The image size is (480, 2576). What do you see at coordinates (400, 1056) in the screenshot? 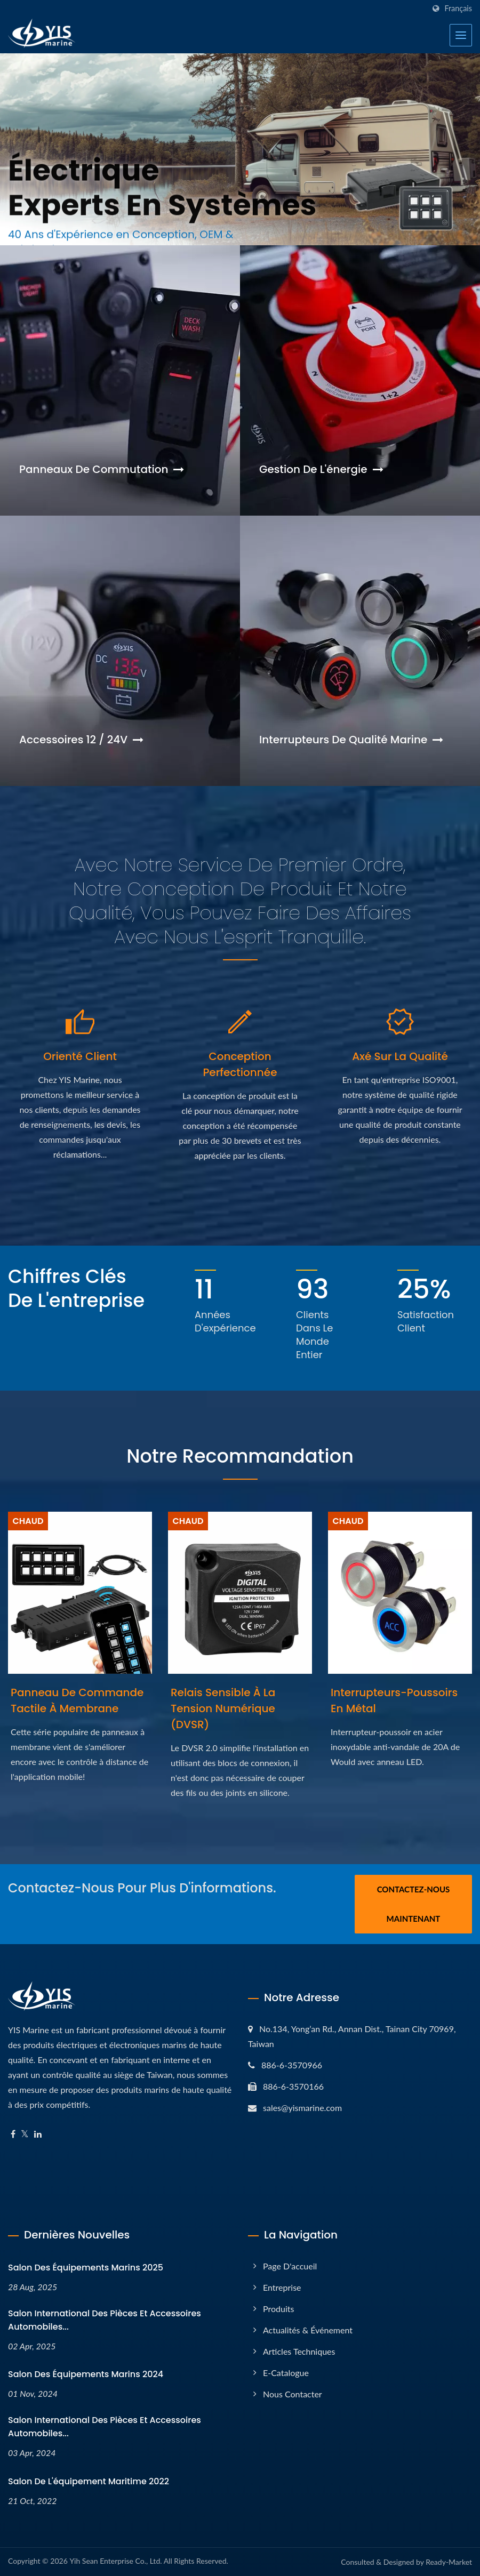
I see `Axé sur la qualité` at bounding box center [400, 1056].